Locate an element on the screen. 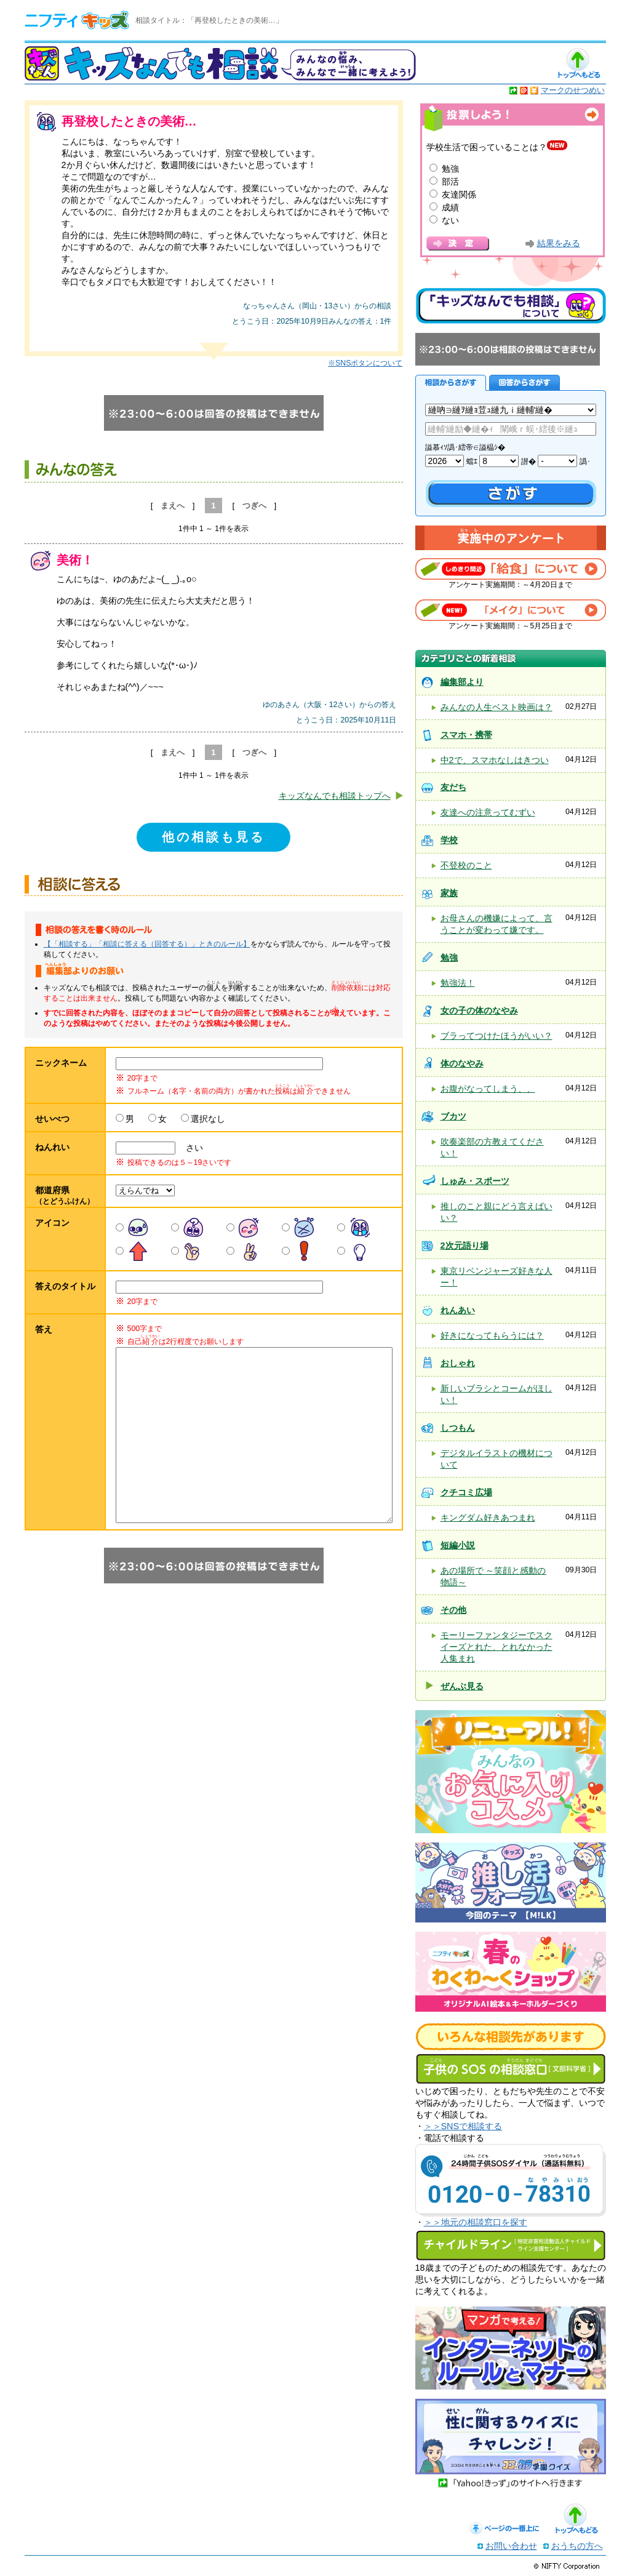  おしゃれ is located at coordinates (458, 1363).